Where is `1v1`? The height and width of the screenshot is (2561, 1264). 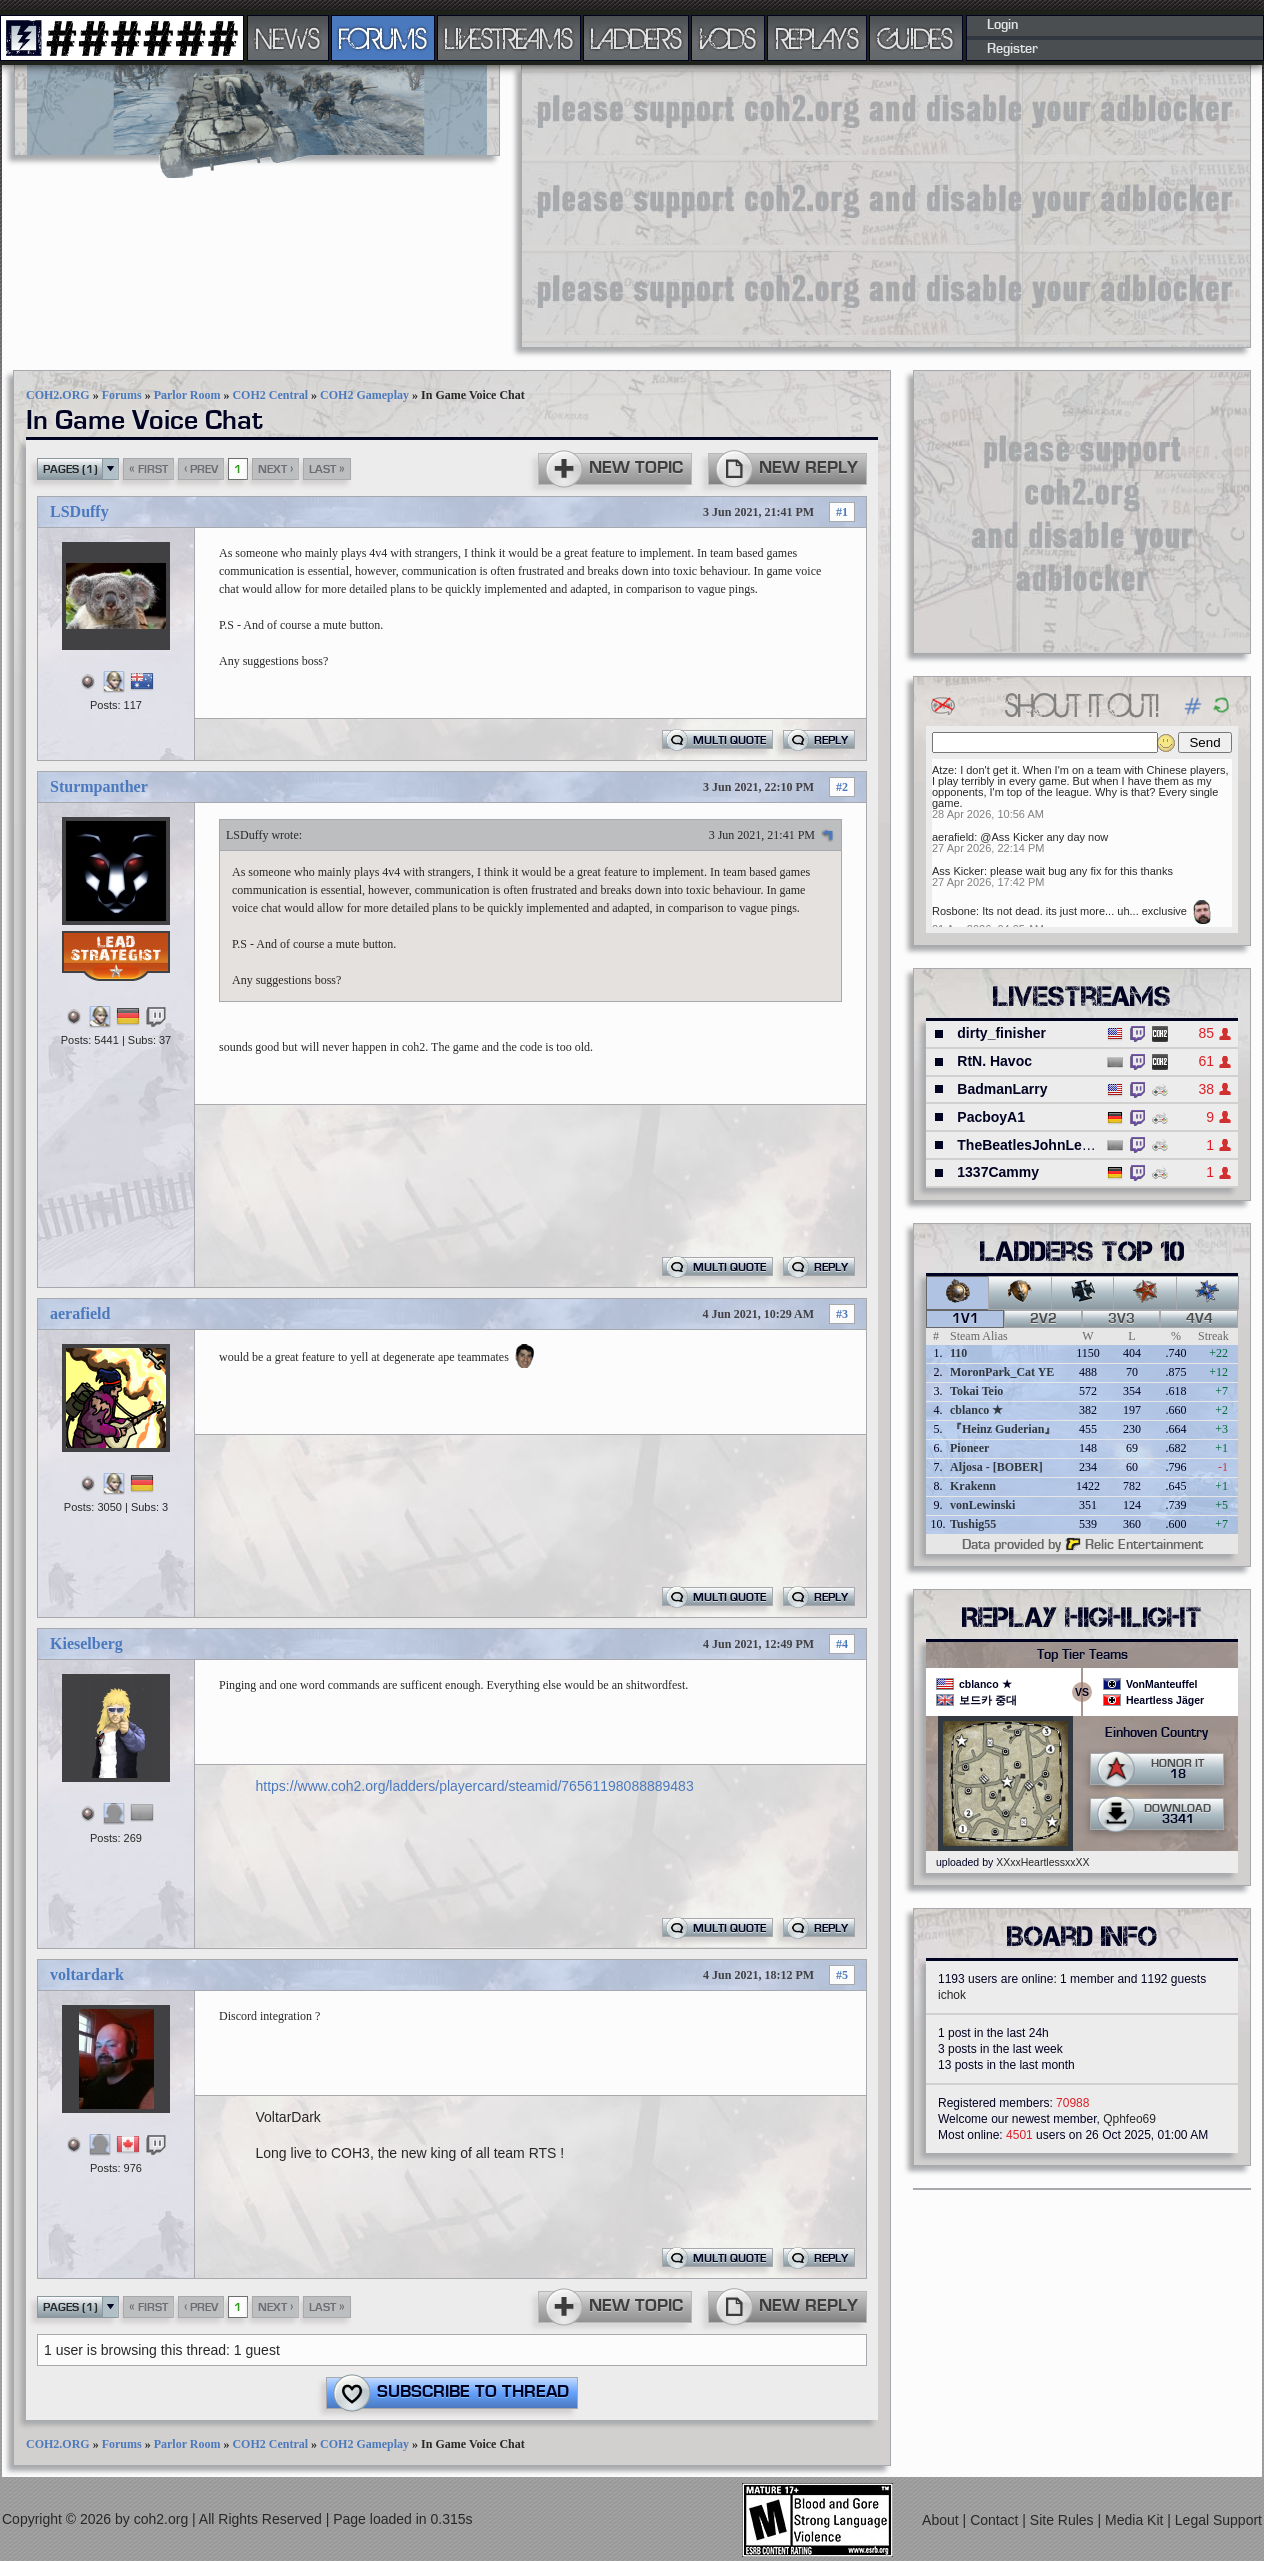
1v1 is located at coordinates (965, 1319).